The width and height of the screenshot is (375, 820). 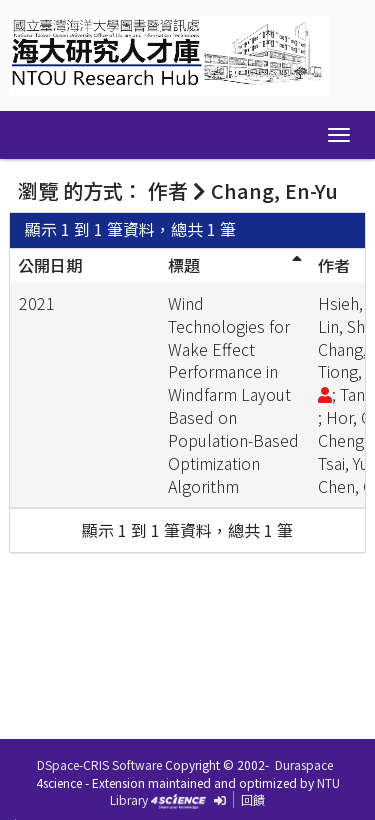 I want to click on Wind Technologies for Wake Effect Performance in Windfarm Layout Based on Population-Based Optimization Algorithm, so click(x=233, y=394).